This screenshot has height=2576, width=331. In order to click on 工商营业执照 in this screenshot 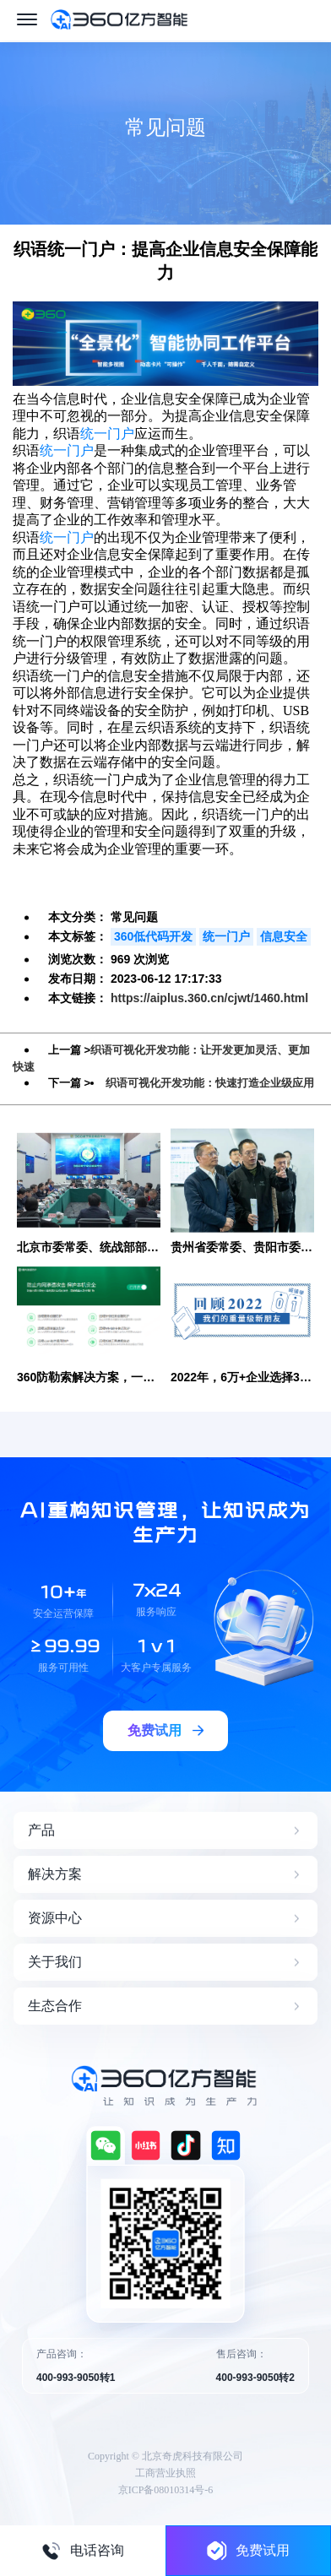, I will do `click(165, 2473)`.